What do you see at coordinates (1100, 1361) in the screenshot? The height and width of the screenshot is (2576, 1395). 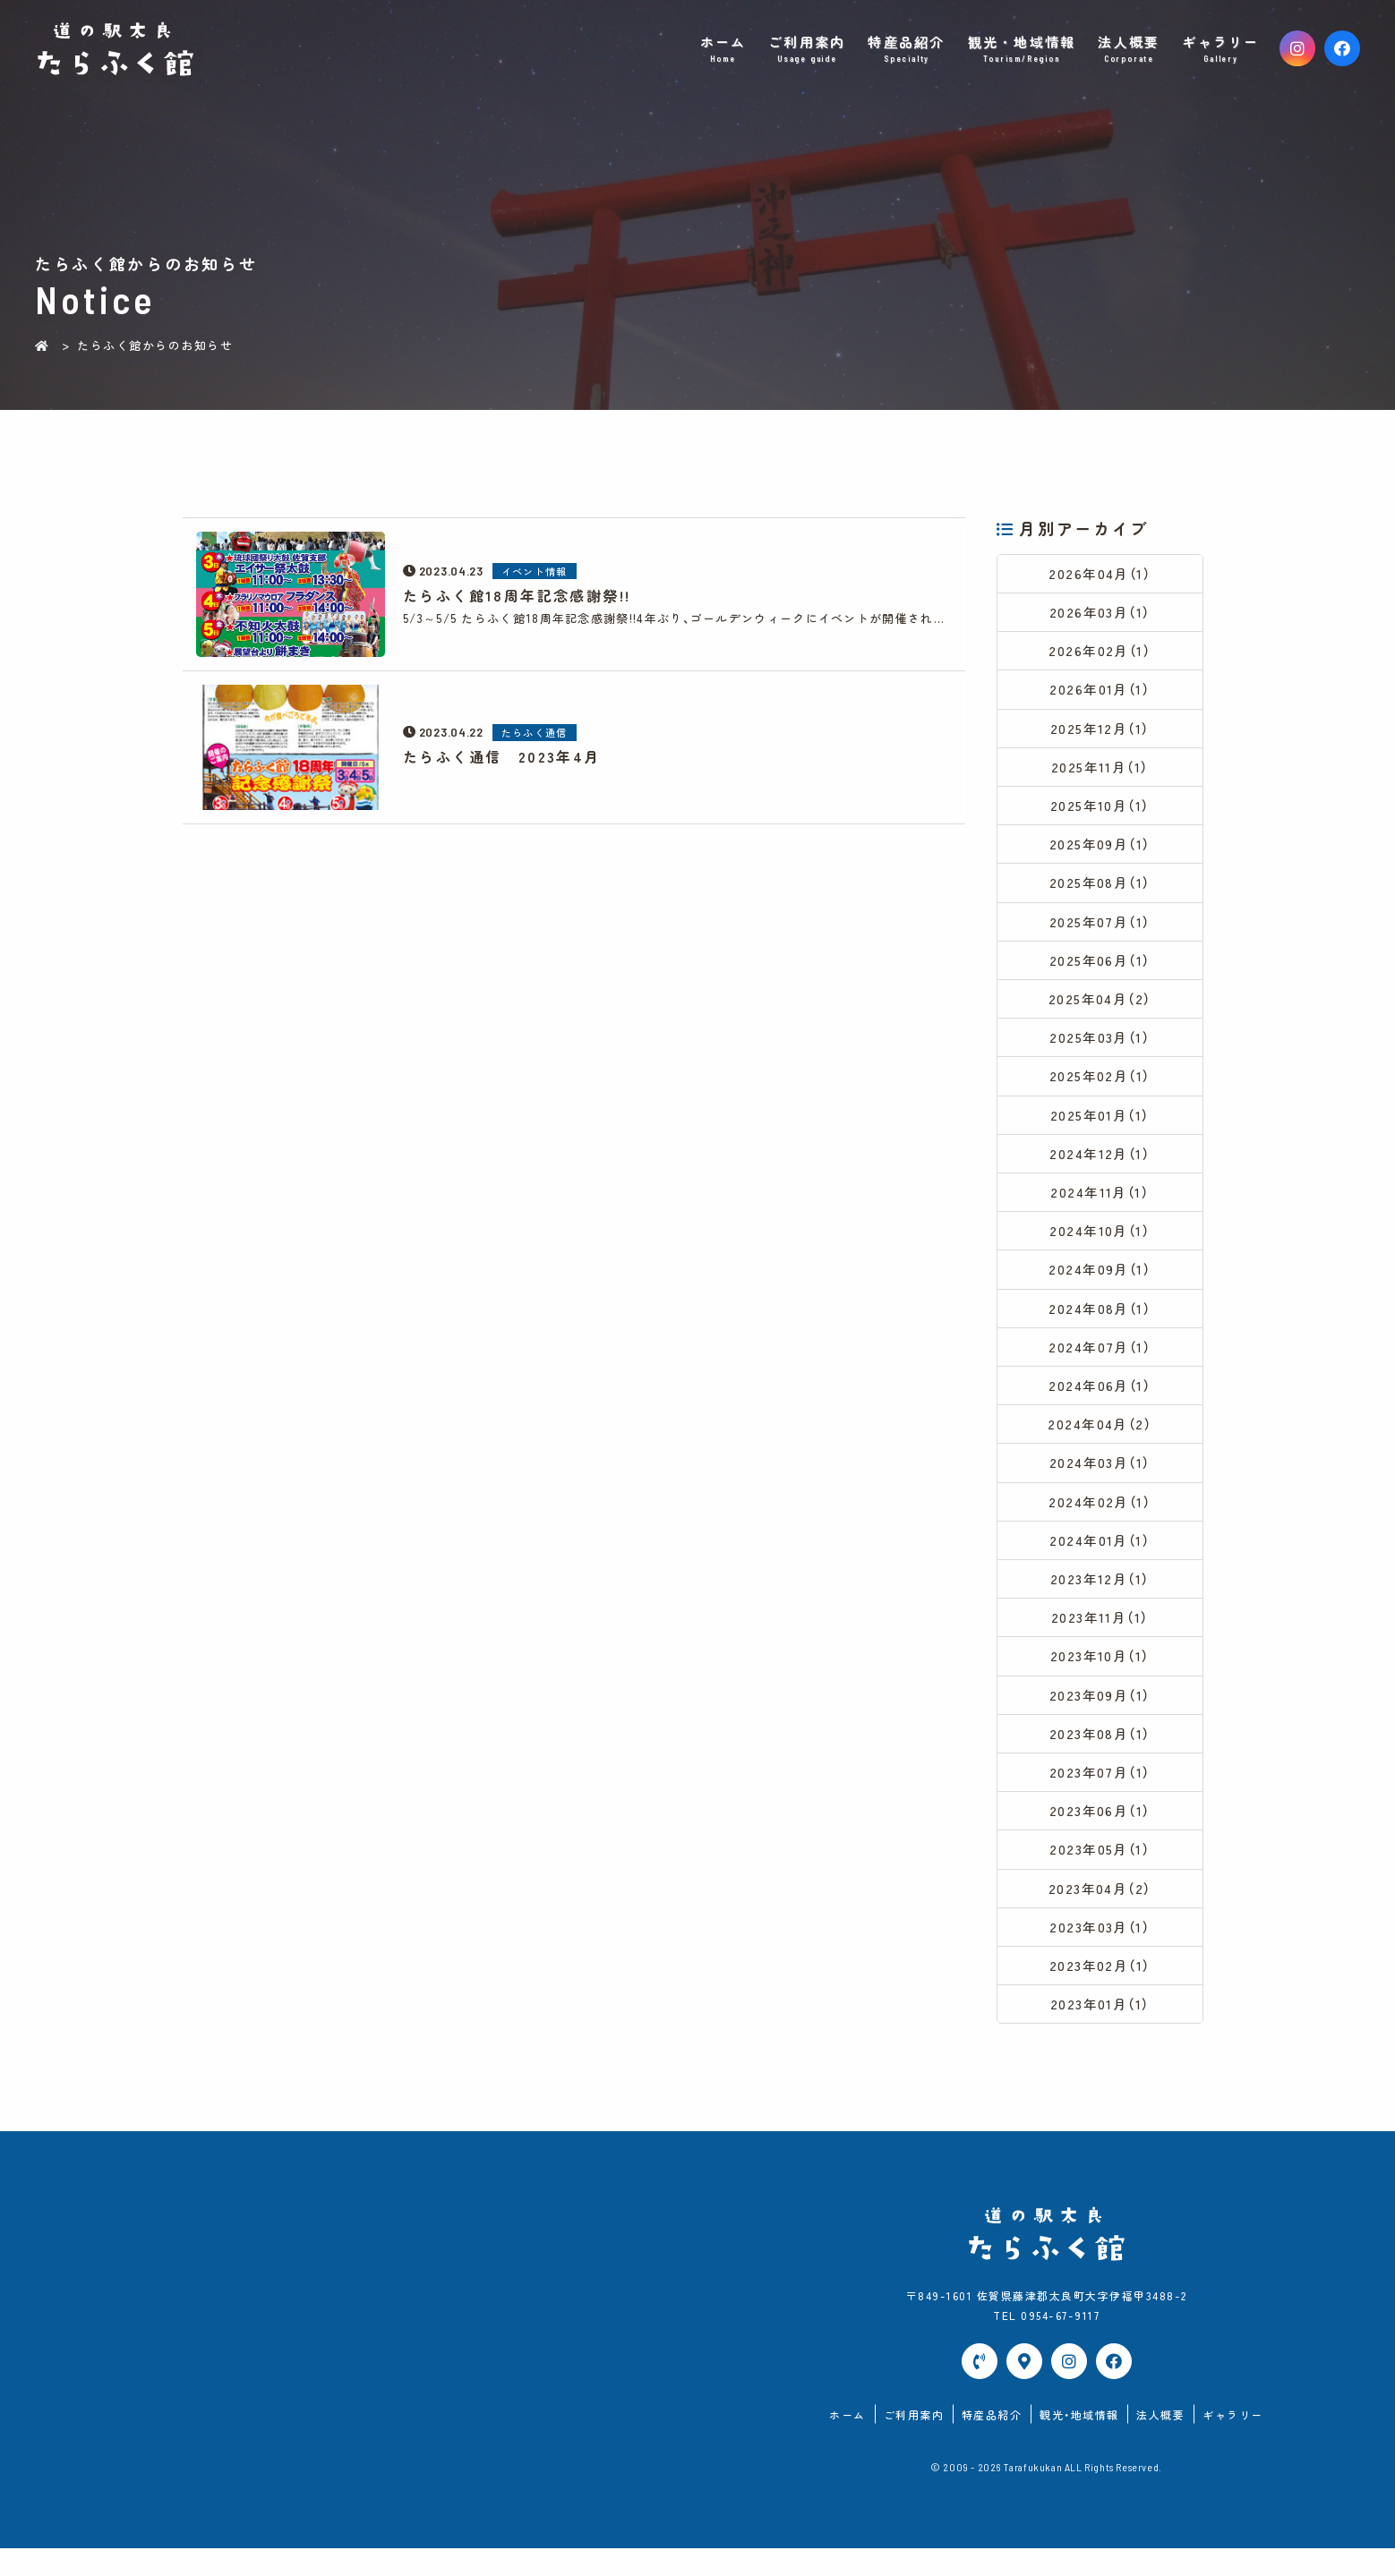 I see `2024年07月（1）` at bounding box center [1100, 1361].